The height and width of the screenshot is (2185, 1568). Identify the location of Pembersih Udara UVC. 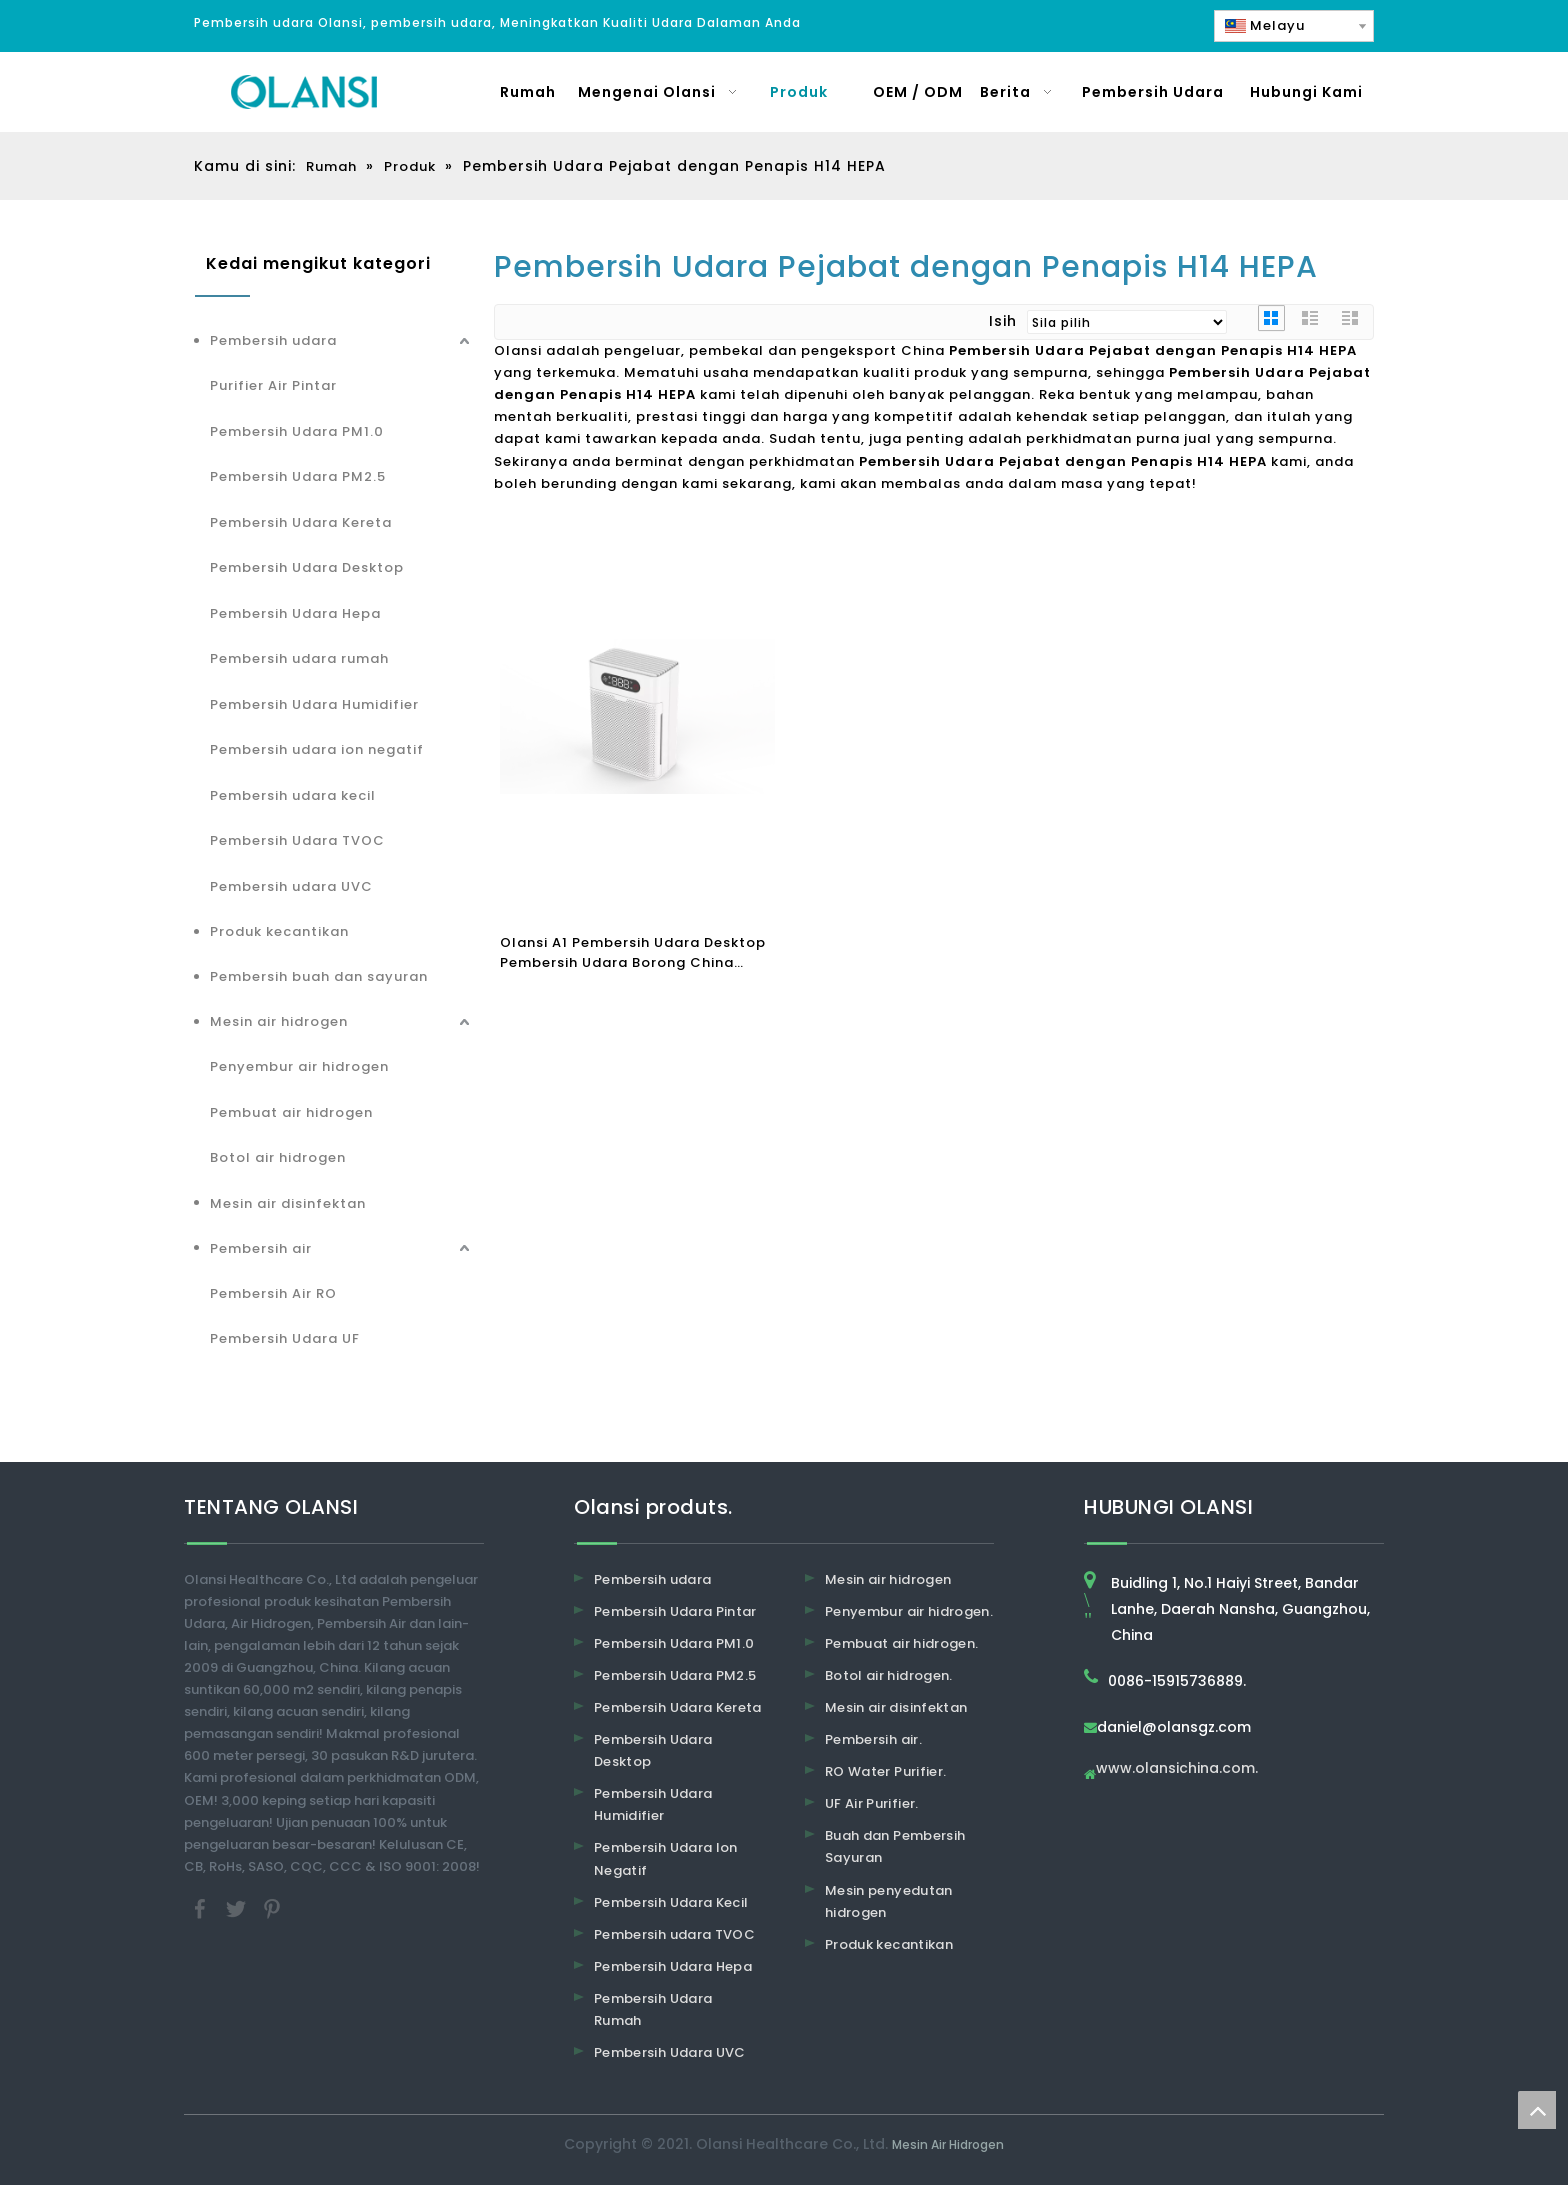
(670, 2052).